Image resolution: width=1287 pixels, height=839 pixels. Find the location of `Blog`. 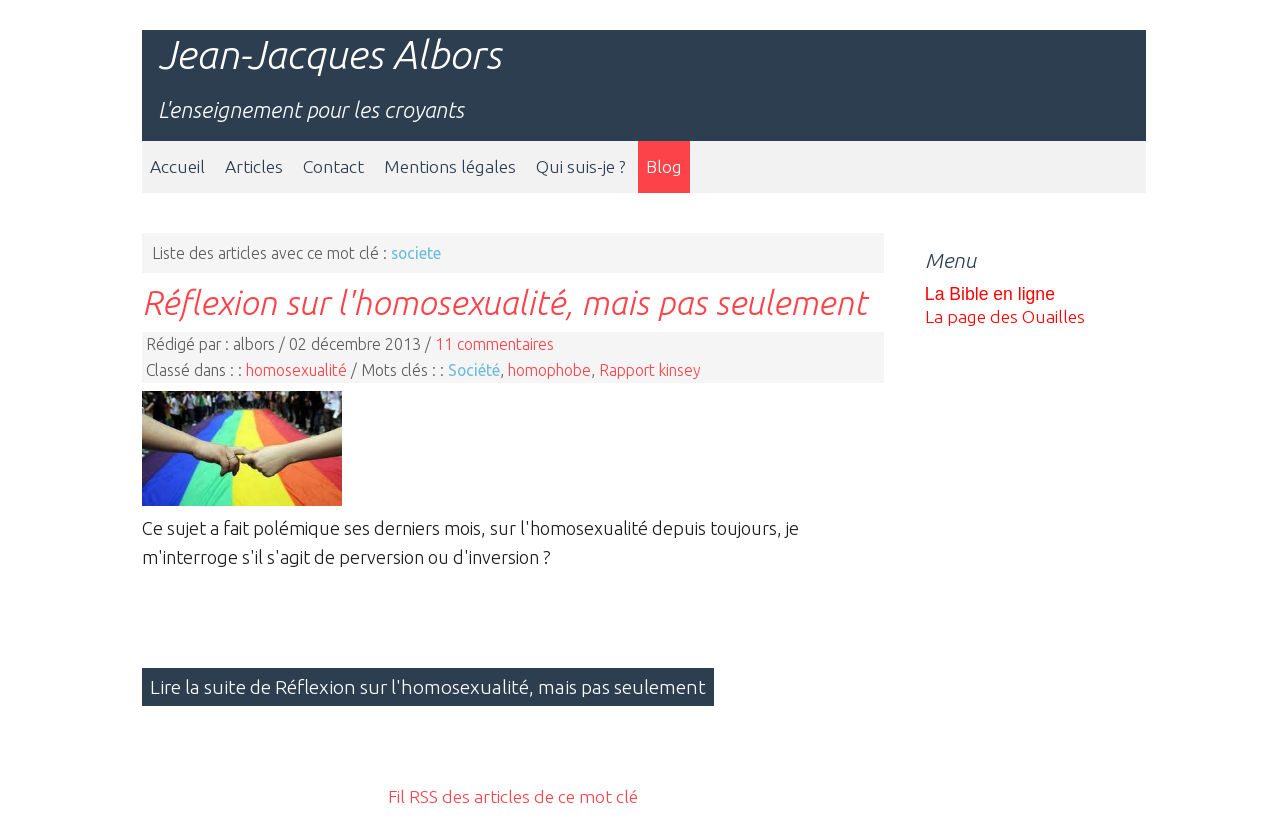

Blog is located at coordinates (664, 166).